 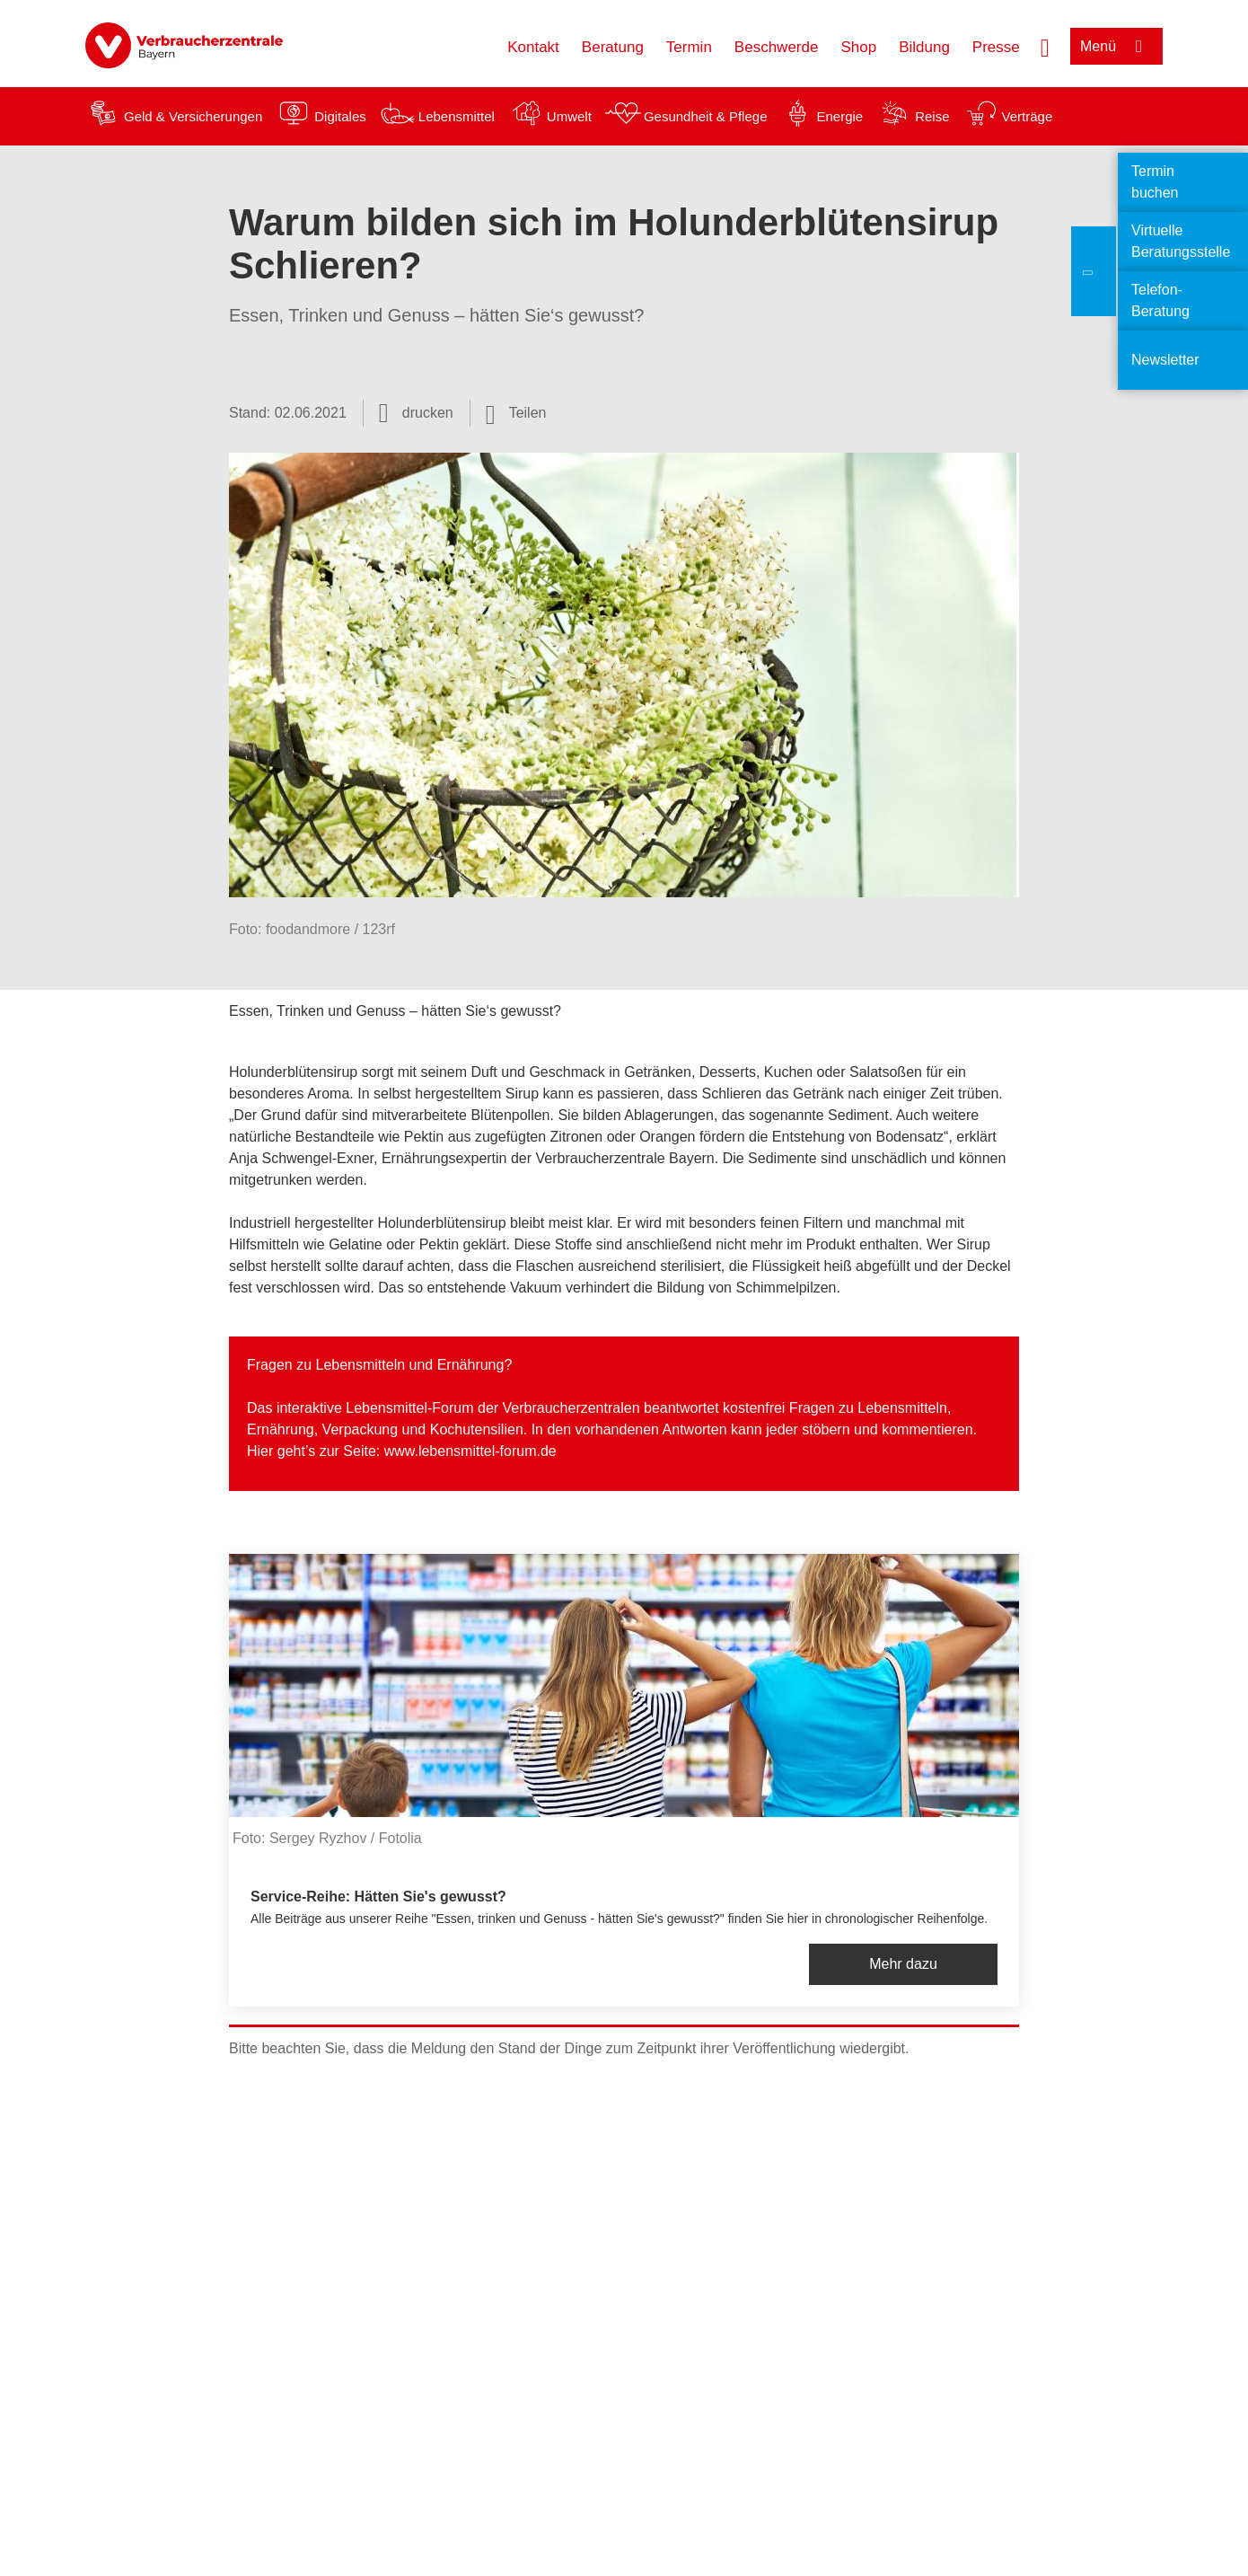 What do you see at coordinates (1165, 359) in the screenshot?
I see `Newsletter` at bounding box center [1165, 359].